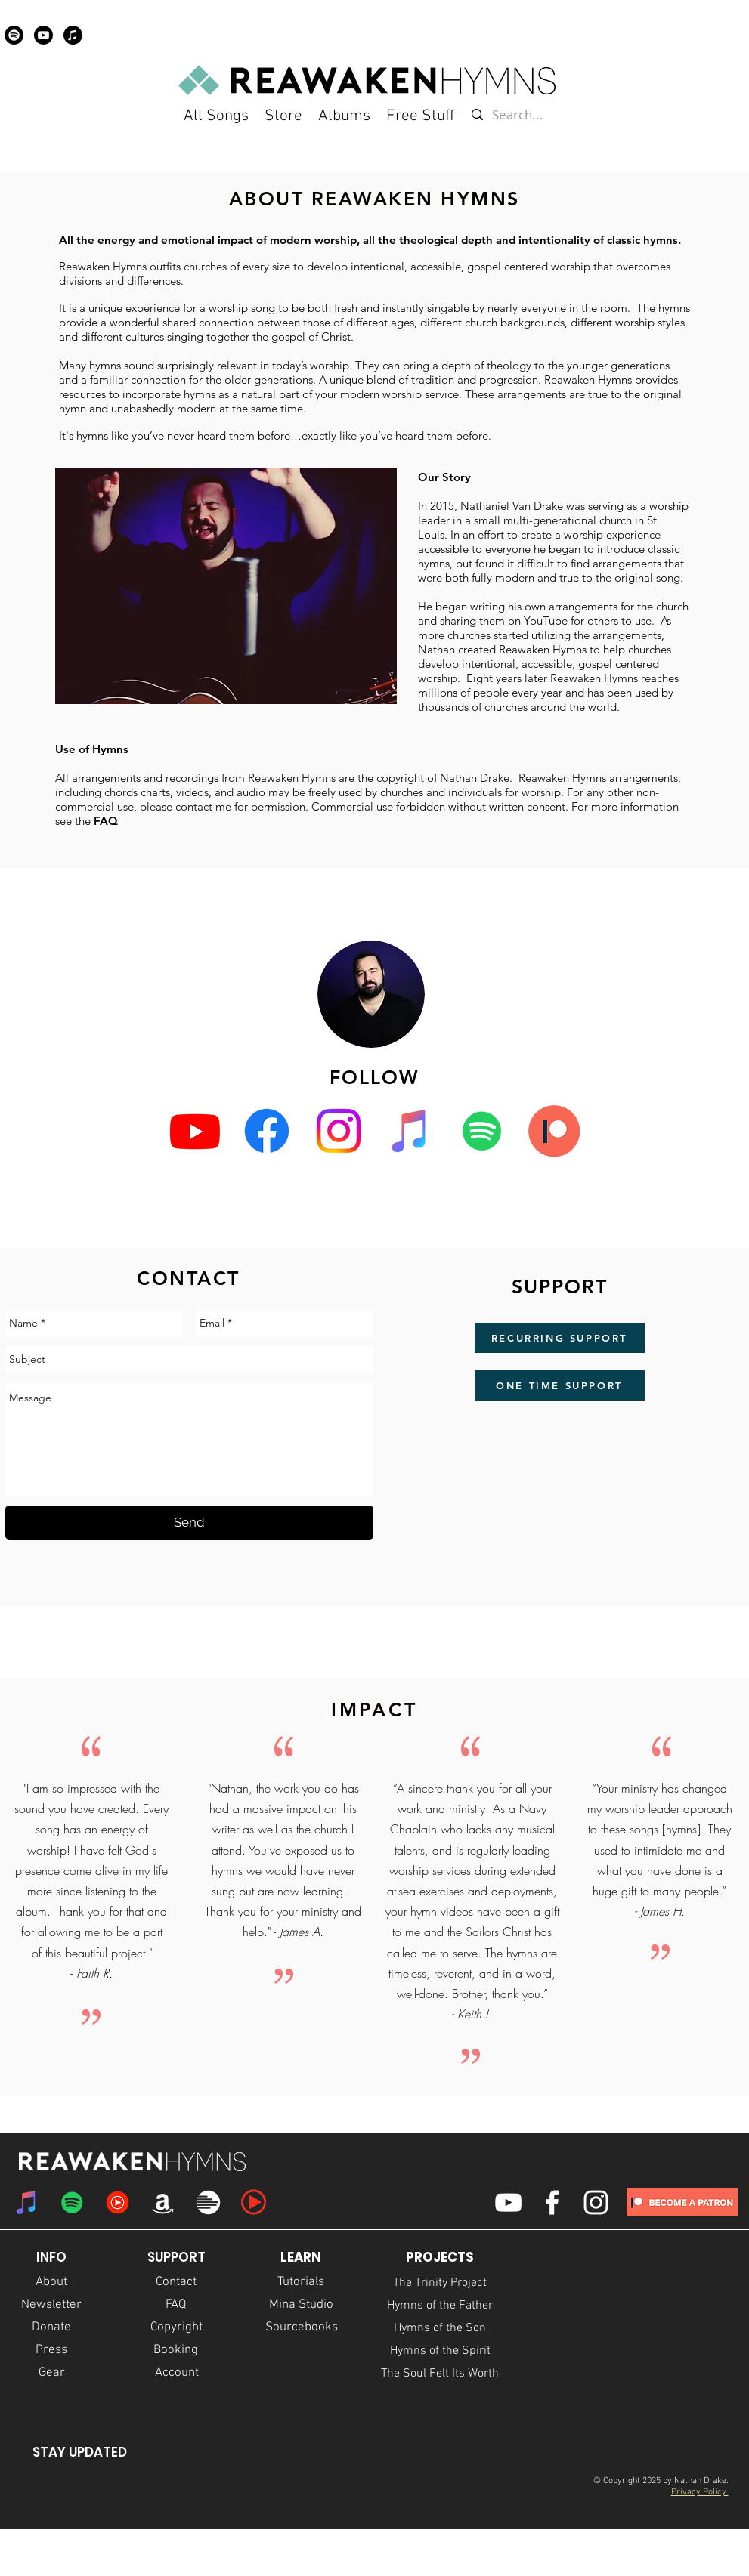 The width and height of the screenshot is (749, 2576). I want to click on [Donate], so click(52, 2328).